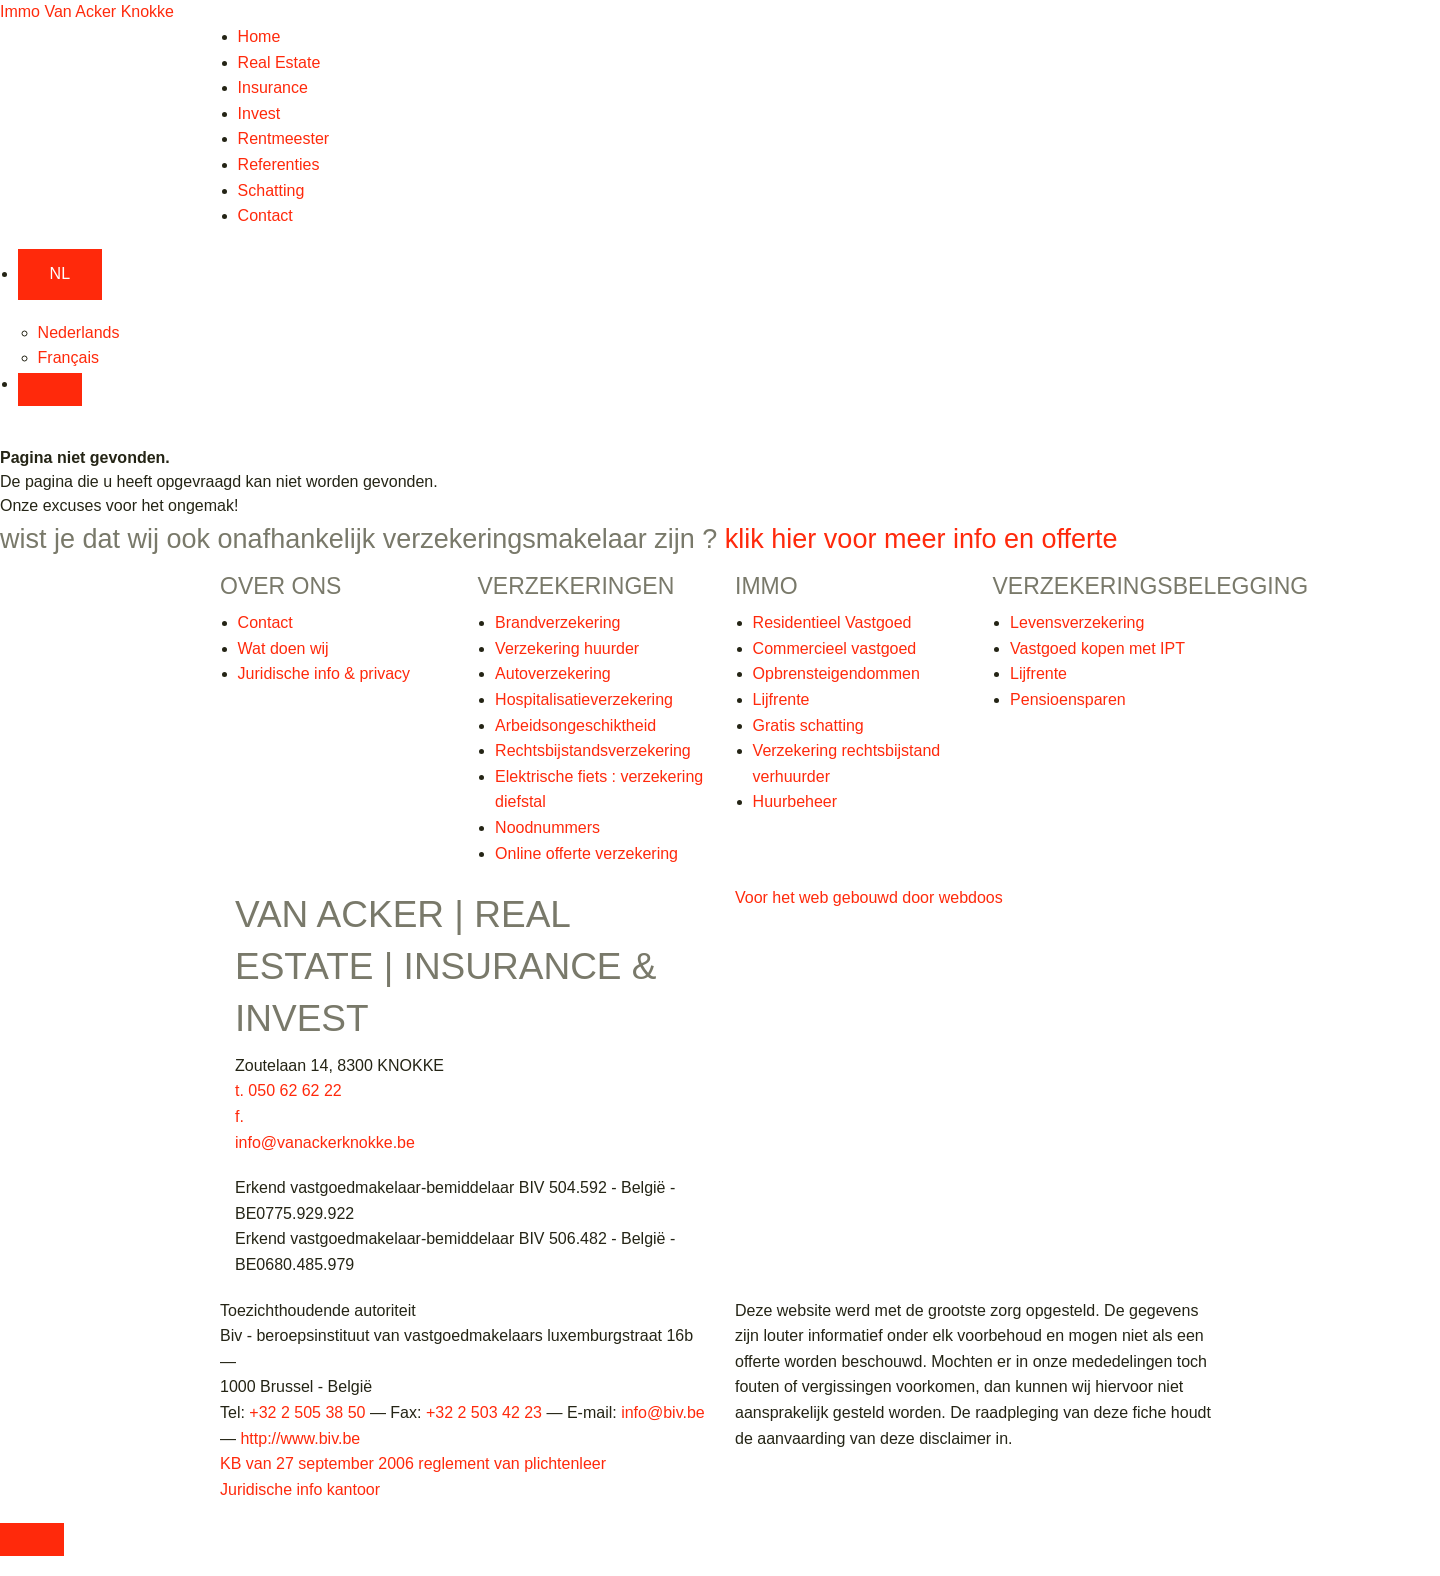 The width and height of the screenshot is (1440, 1576). I want to click on Wat doen wij, so click(283, 648).